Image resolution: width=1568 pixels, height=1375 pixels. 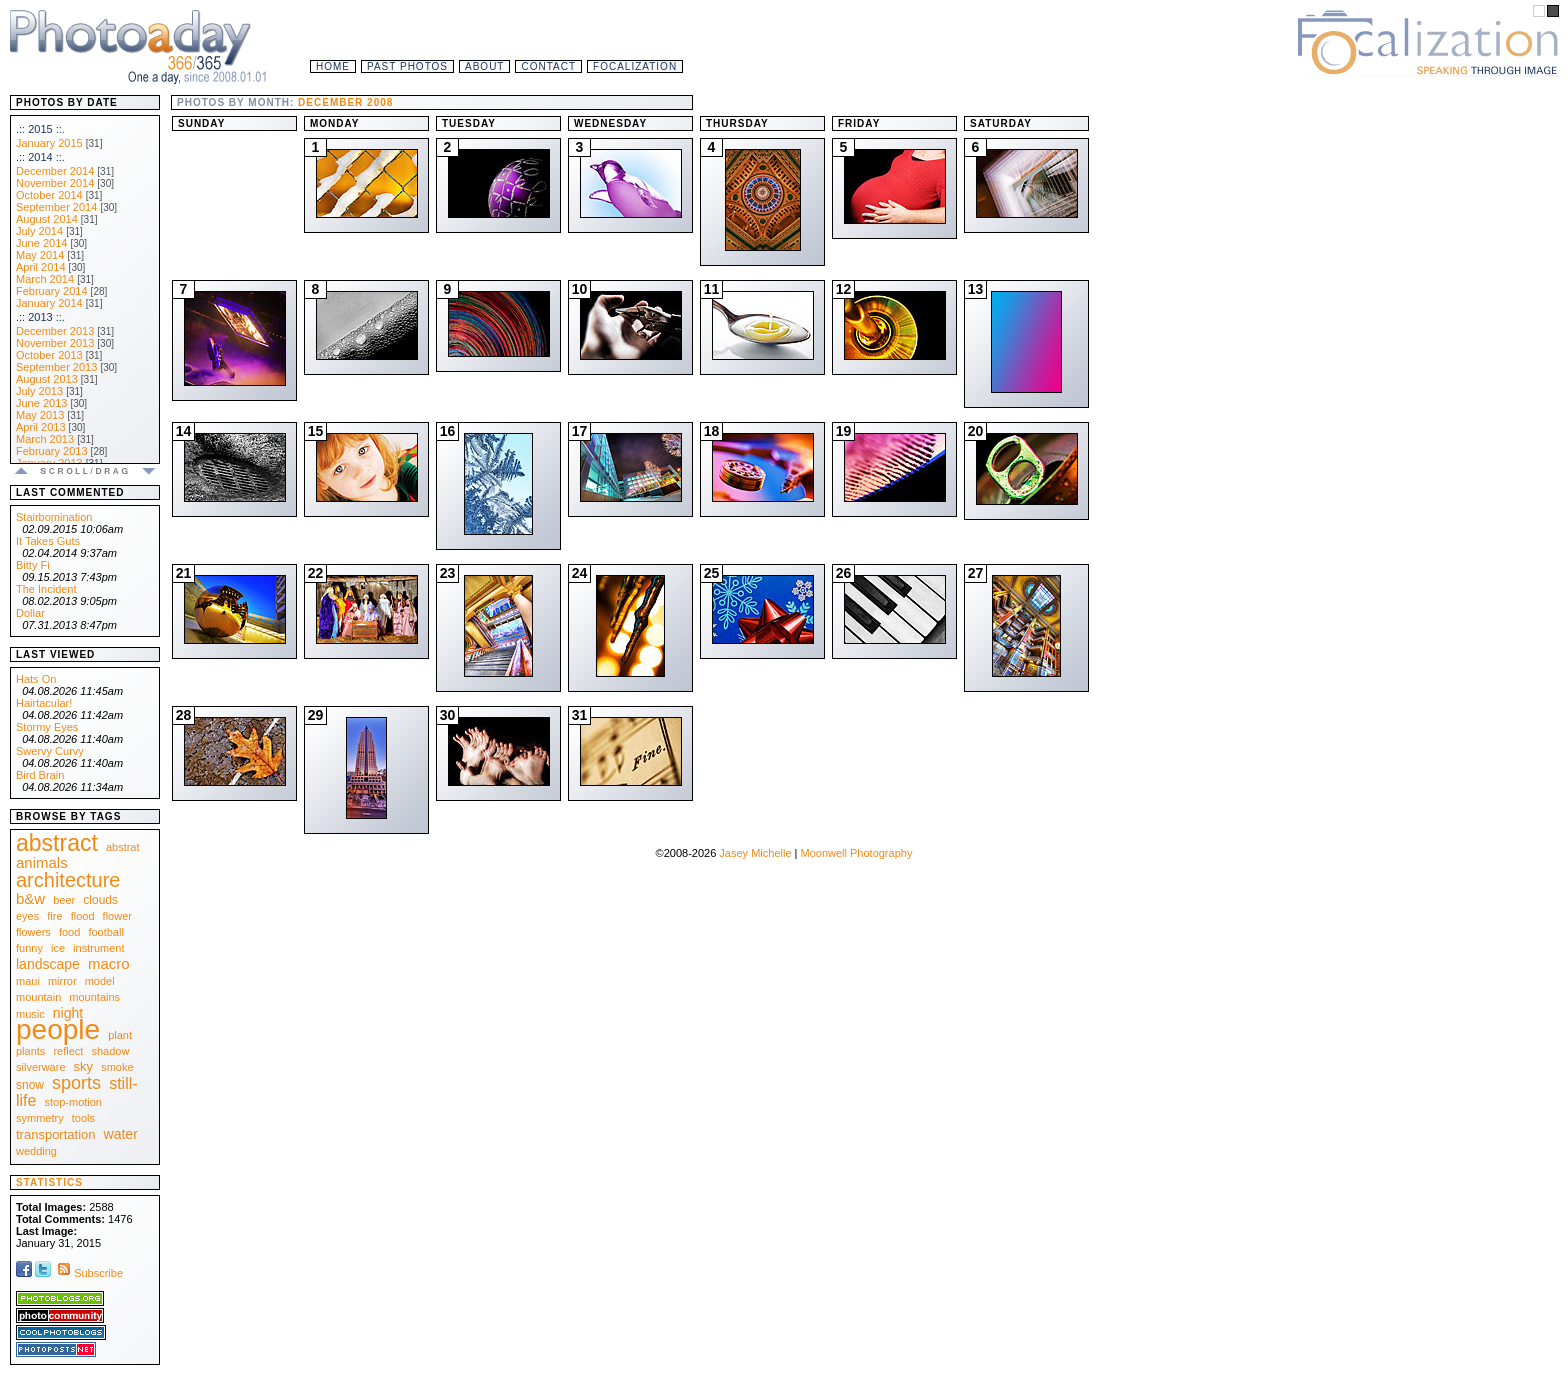 I want to click on stop-motion, so click(x=73, y=1102).